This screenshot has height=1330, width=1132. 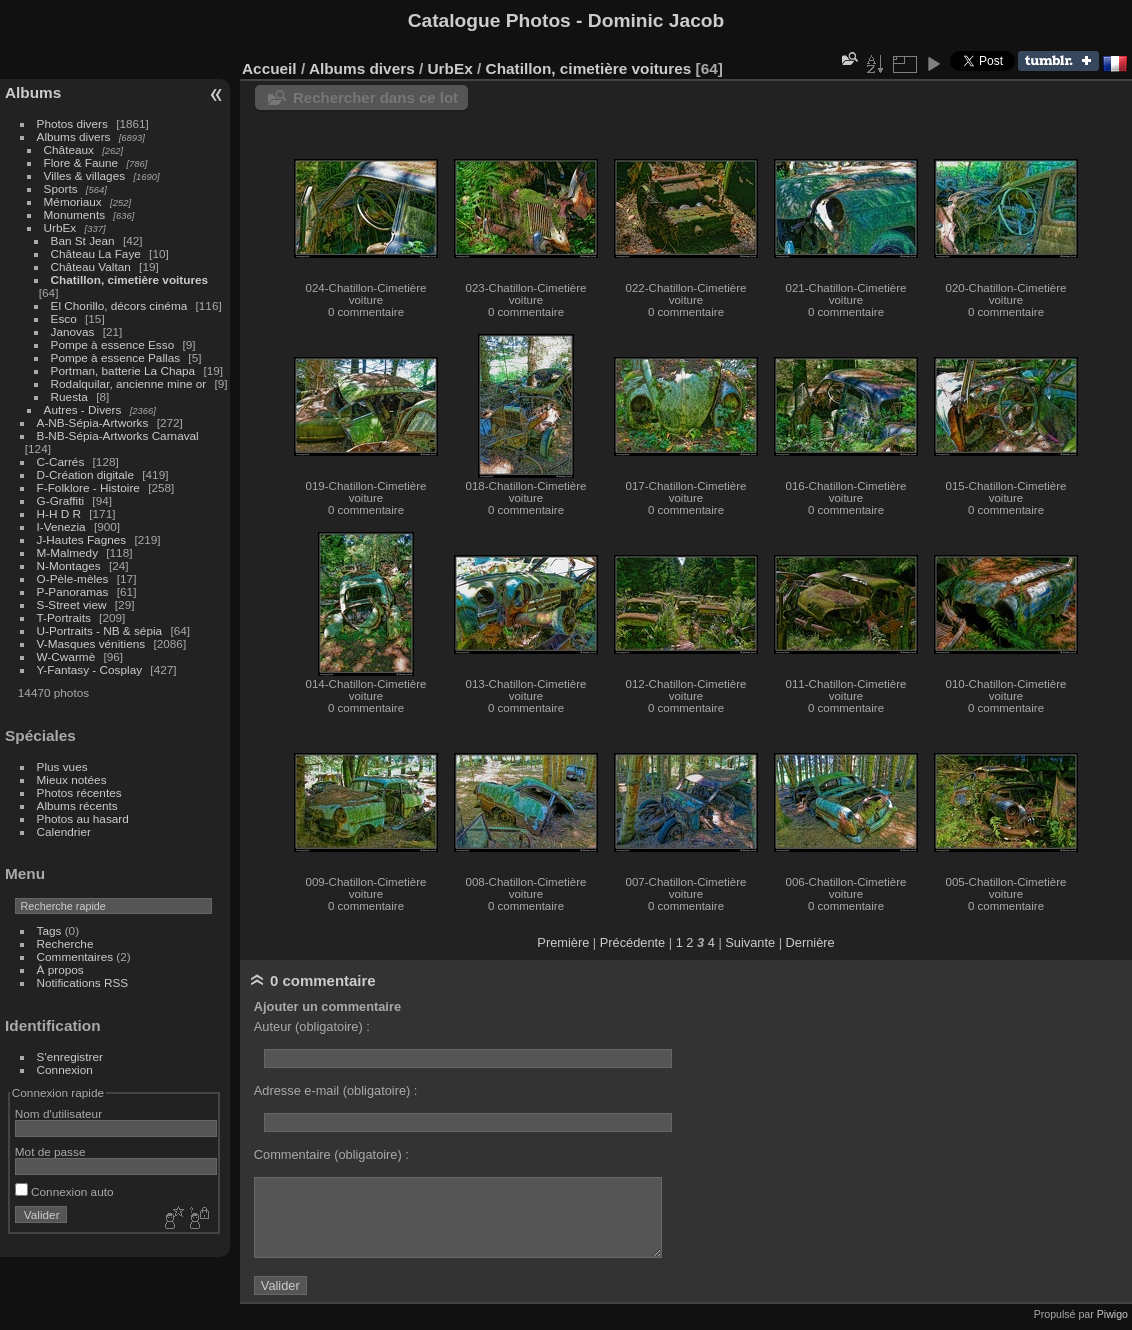 What do you see at coordinates (61, 461) in the screenshot?
I see `C-Carrés` at bounding box center [61, 461].